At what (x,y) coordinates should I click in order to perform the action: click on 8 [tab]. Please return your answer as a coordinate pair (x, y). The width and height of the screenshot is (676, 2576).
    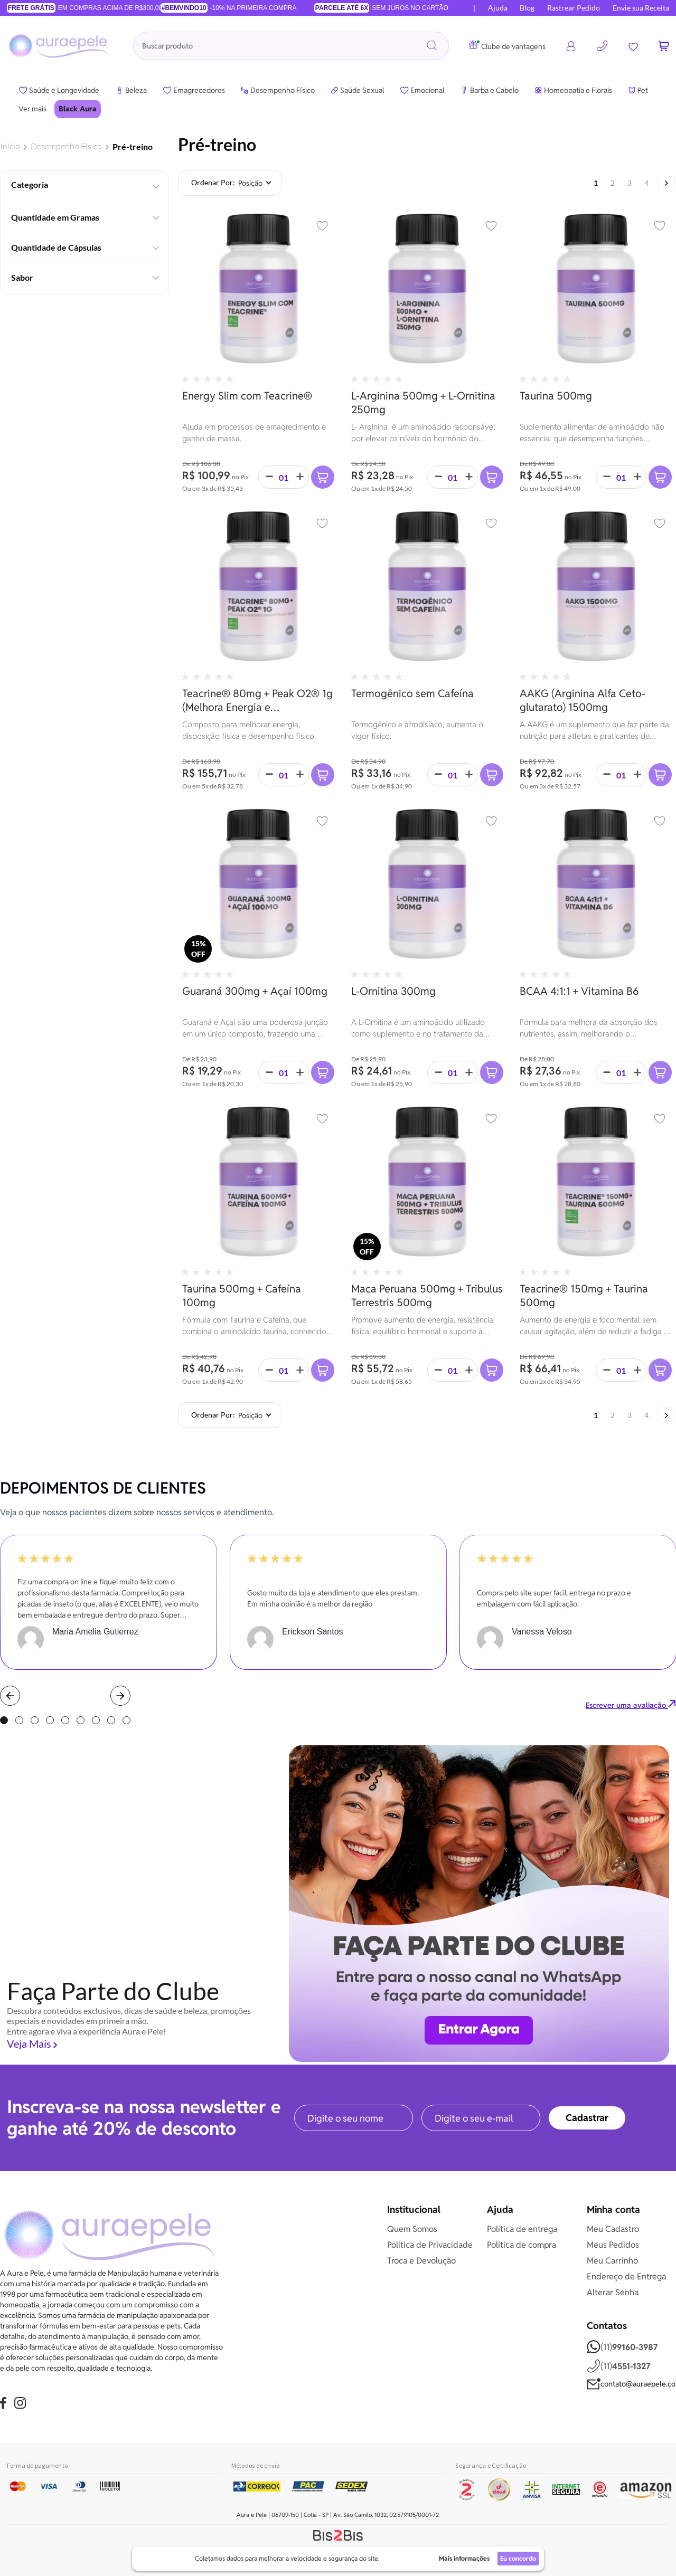
    Looking at the image, I should click on (111, 1720).